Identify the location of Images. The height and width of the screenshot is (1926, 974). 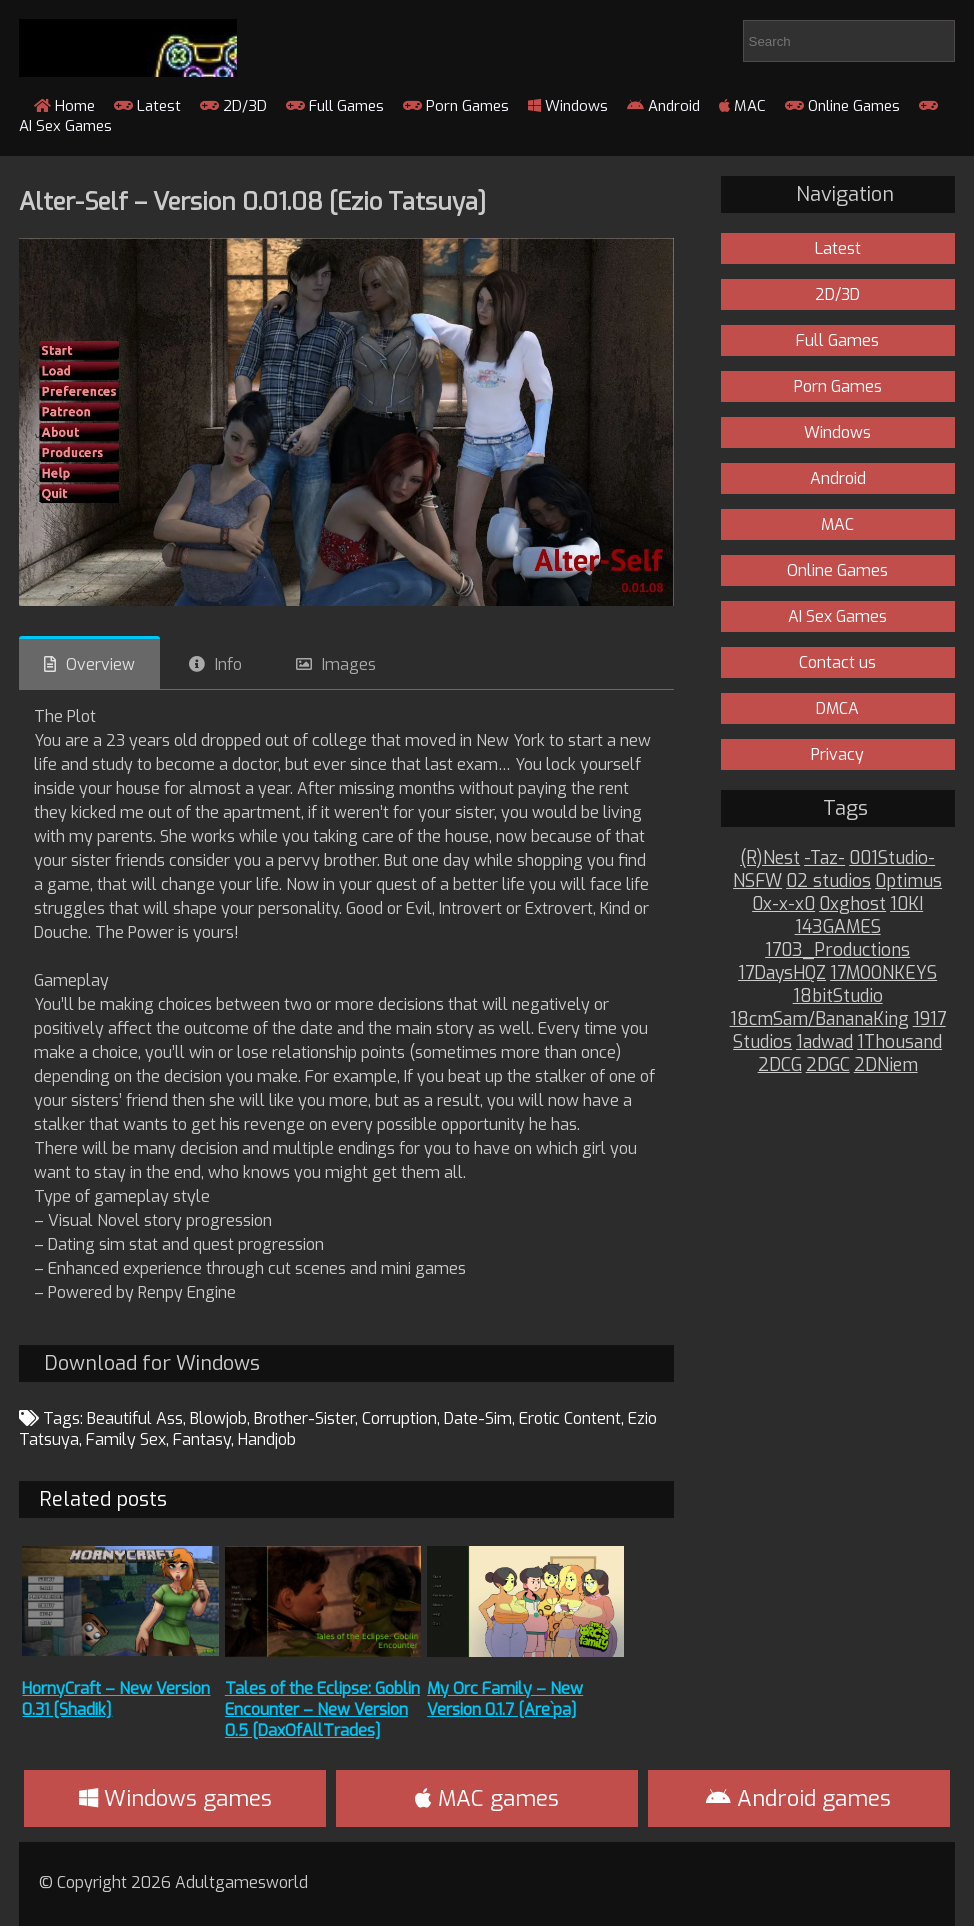
(349, 664).